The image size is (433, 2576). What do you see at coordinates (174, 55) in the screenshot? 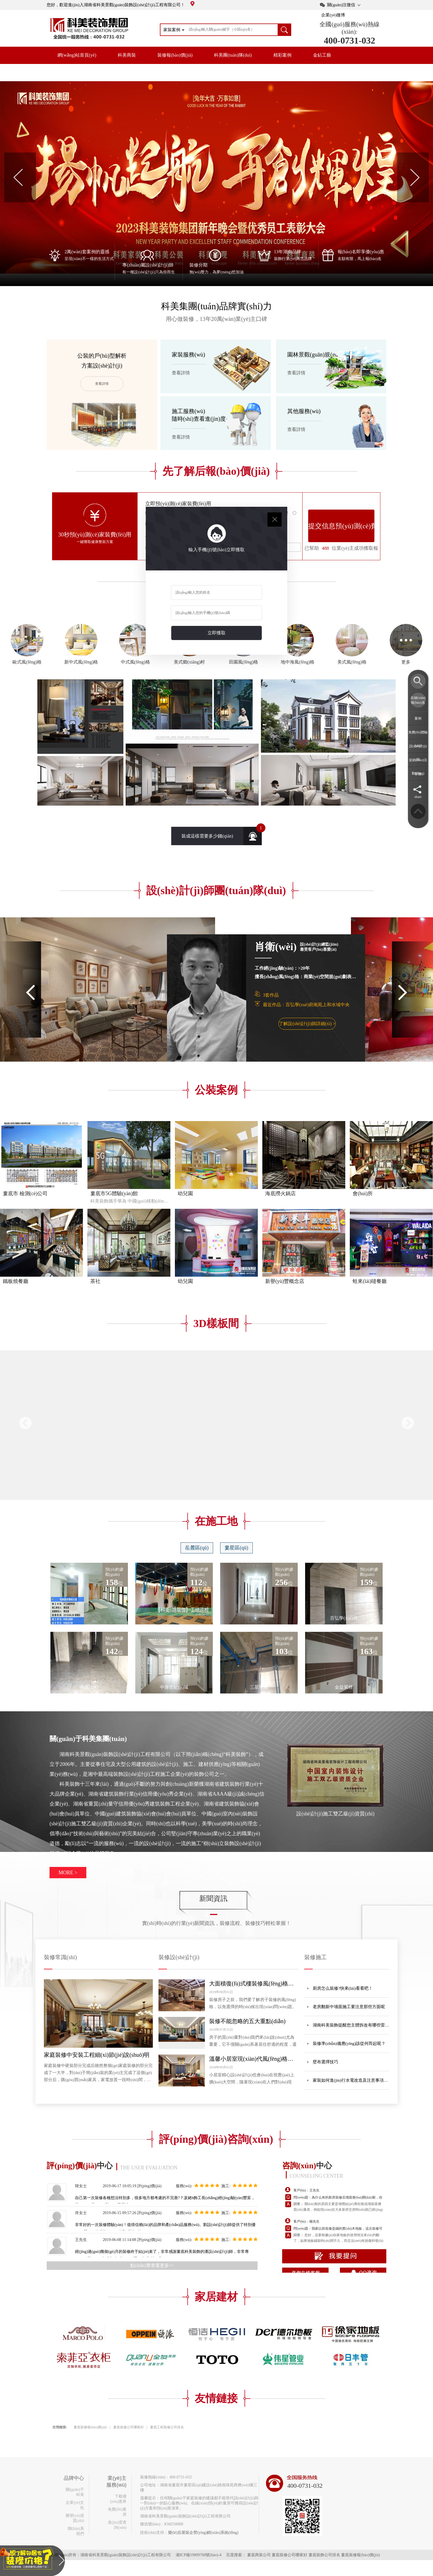
I see `裝修報(bào)價(jià)` at bounding box center [174, 55].